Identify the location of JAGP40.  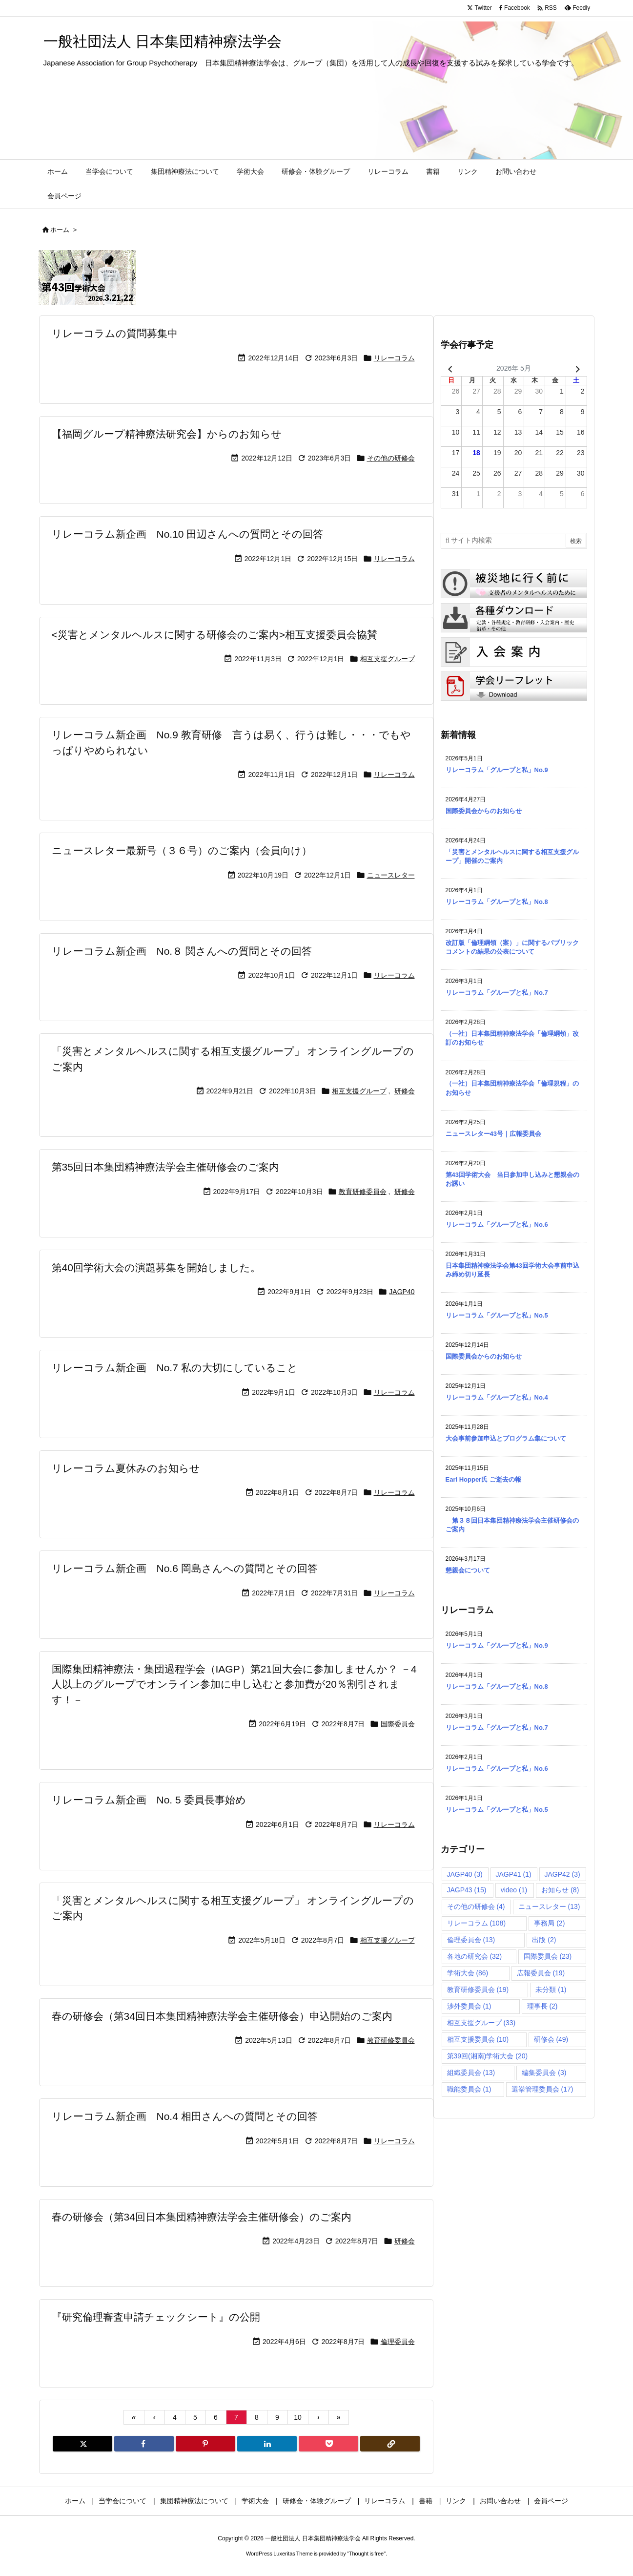
(401, 1292).